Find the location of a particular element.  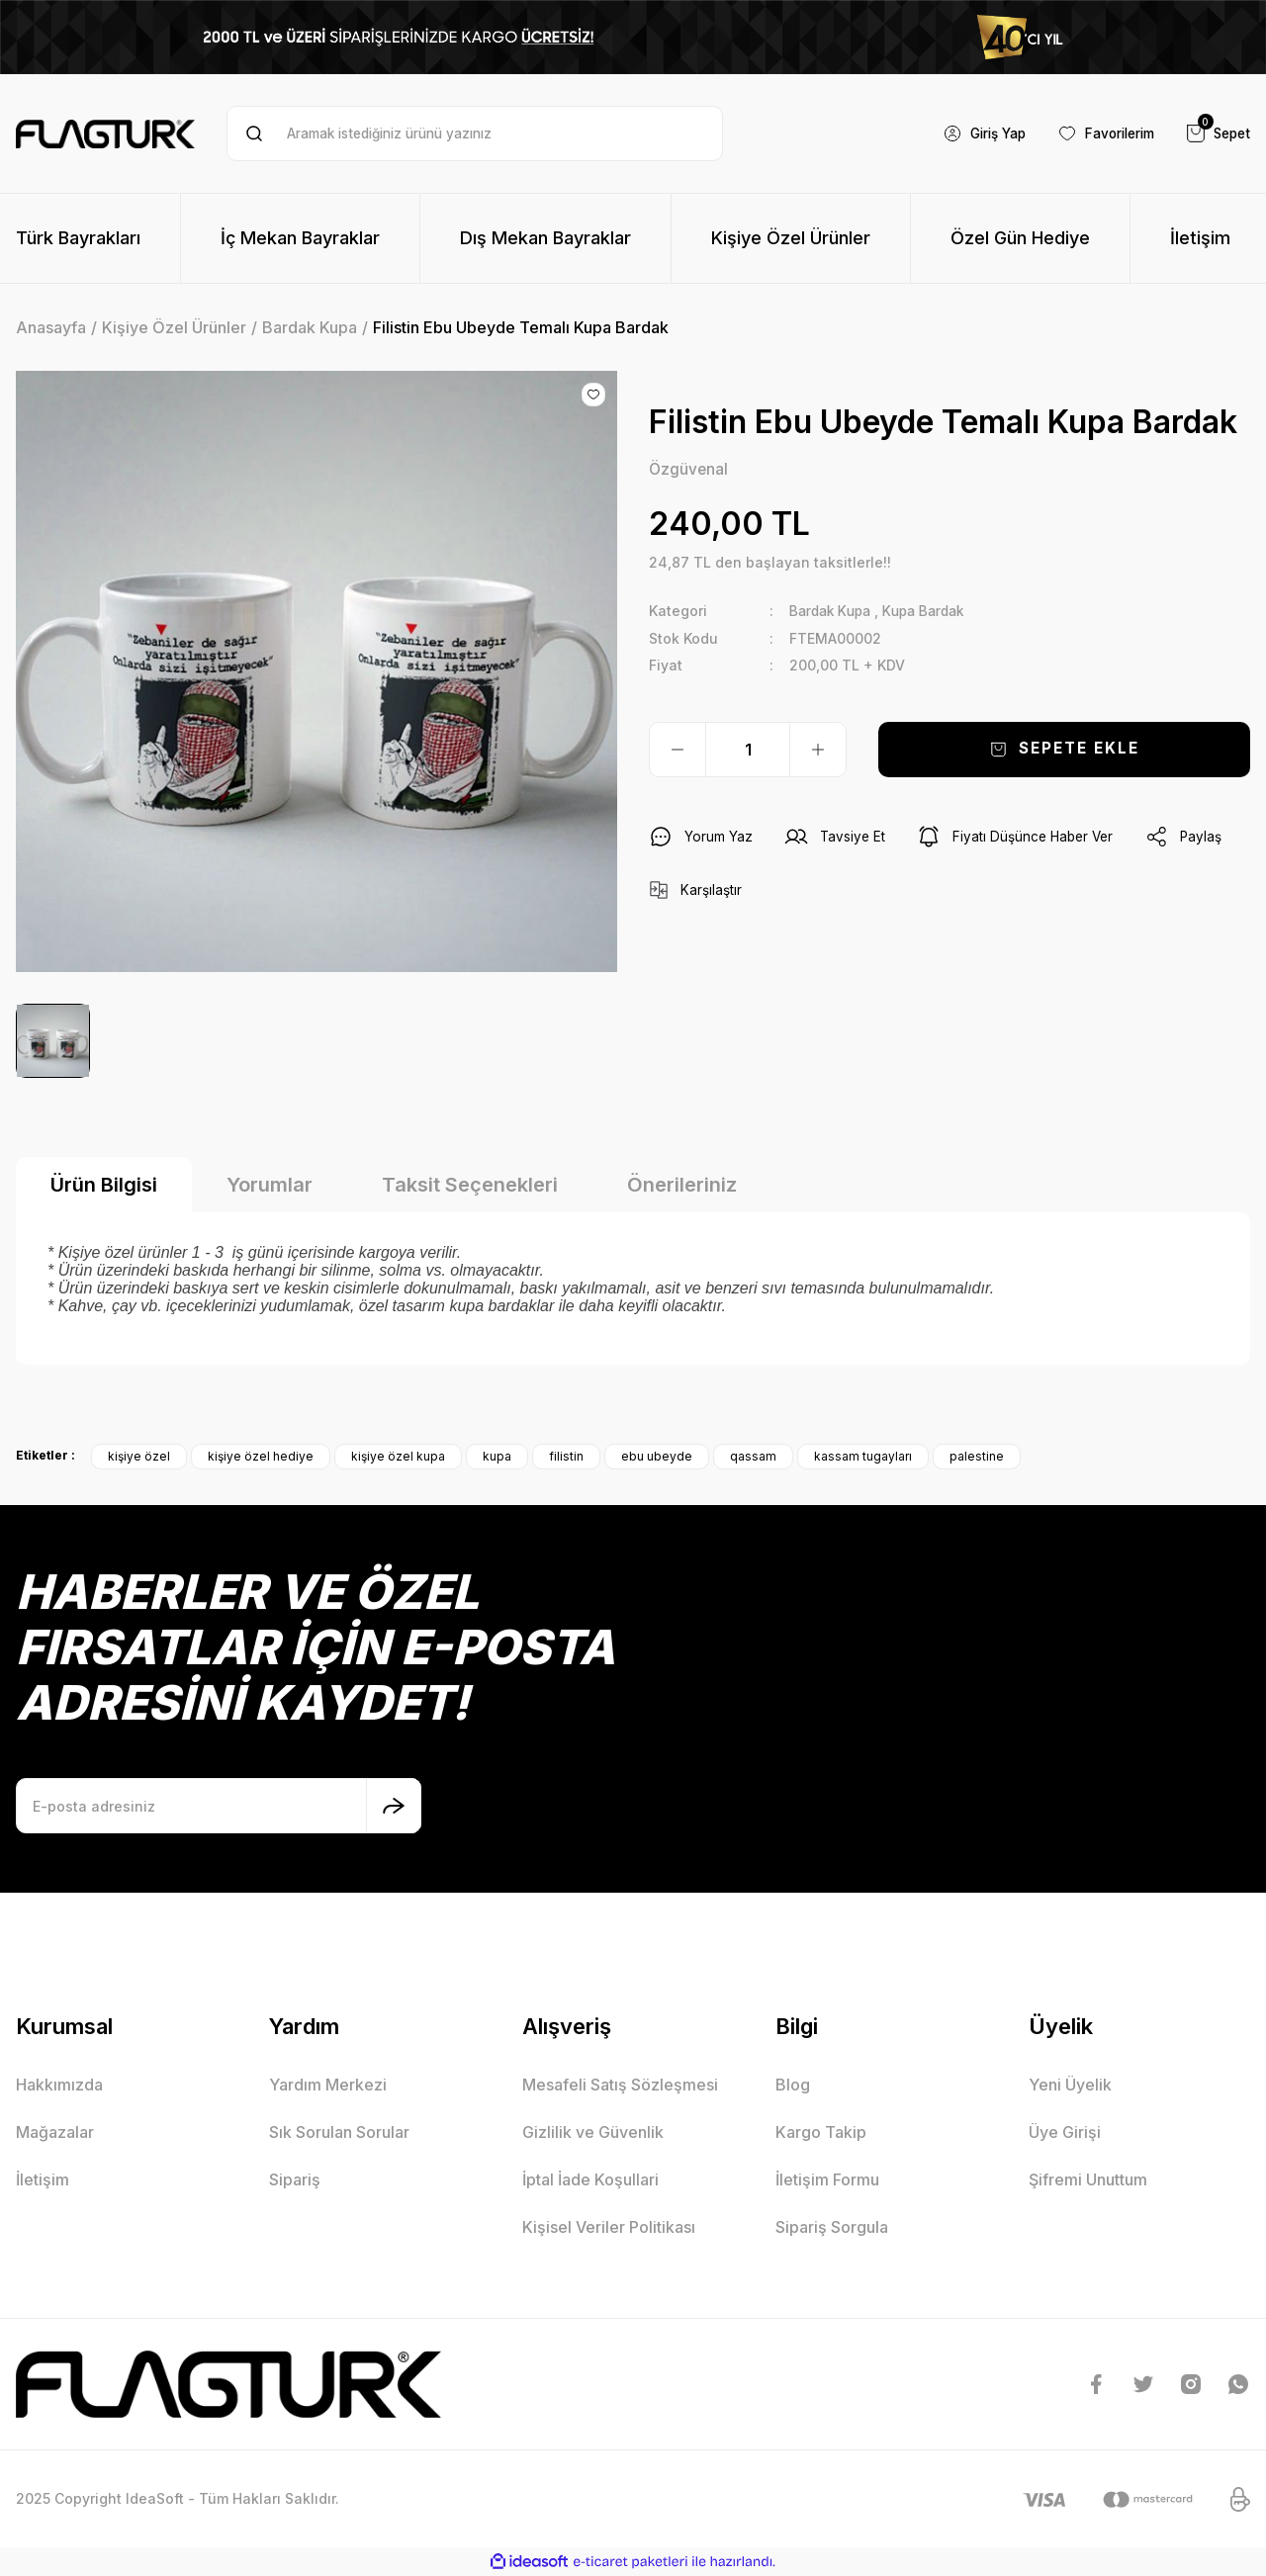

Yardım Merkezi is located at coordinates (328, 2084).